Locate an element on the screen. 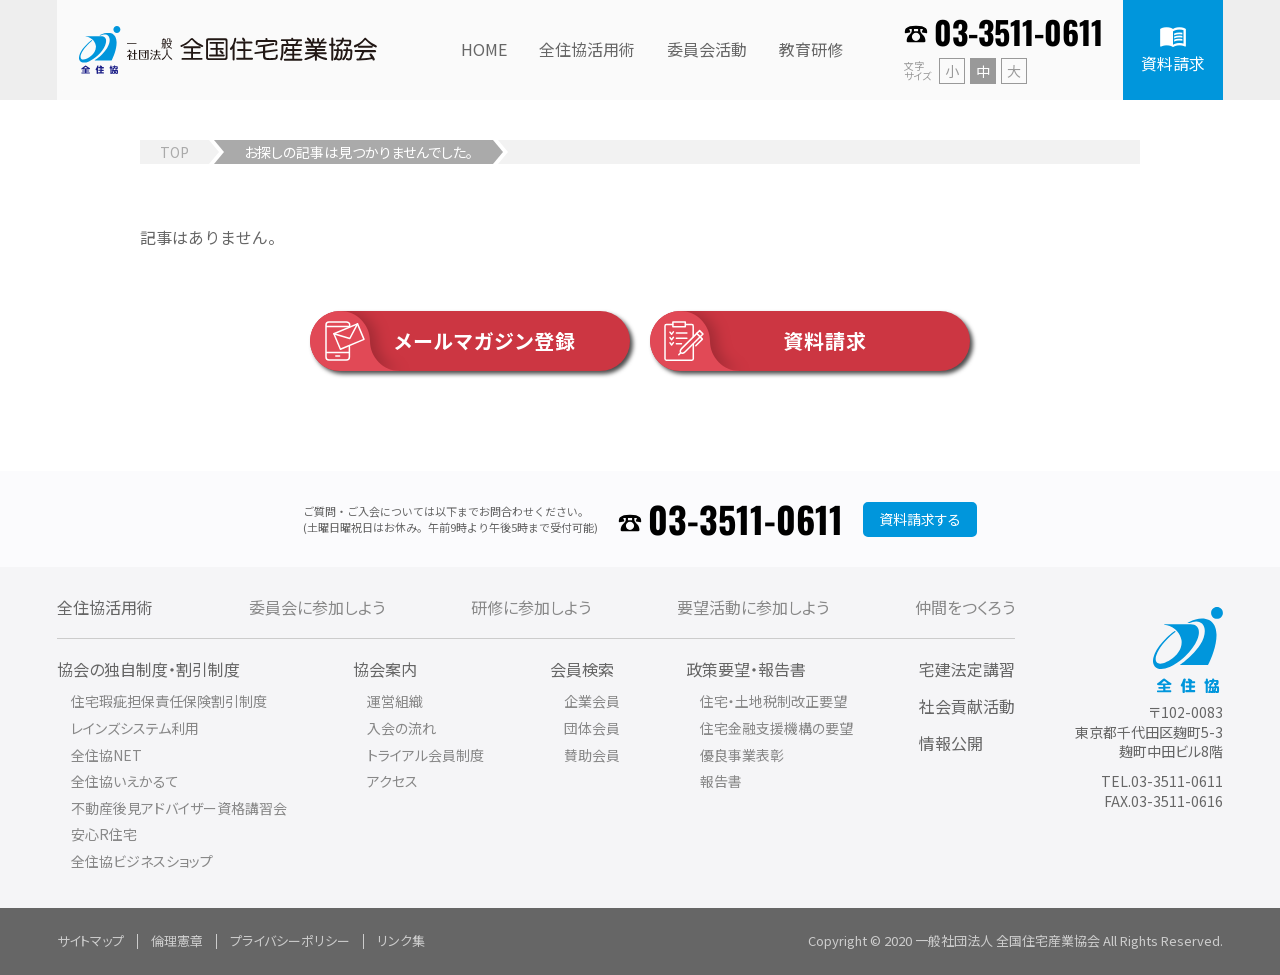  賛助会員 is located at coordinates (592, 755).